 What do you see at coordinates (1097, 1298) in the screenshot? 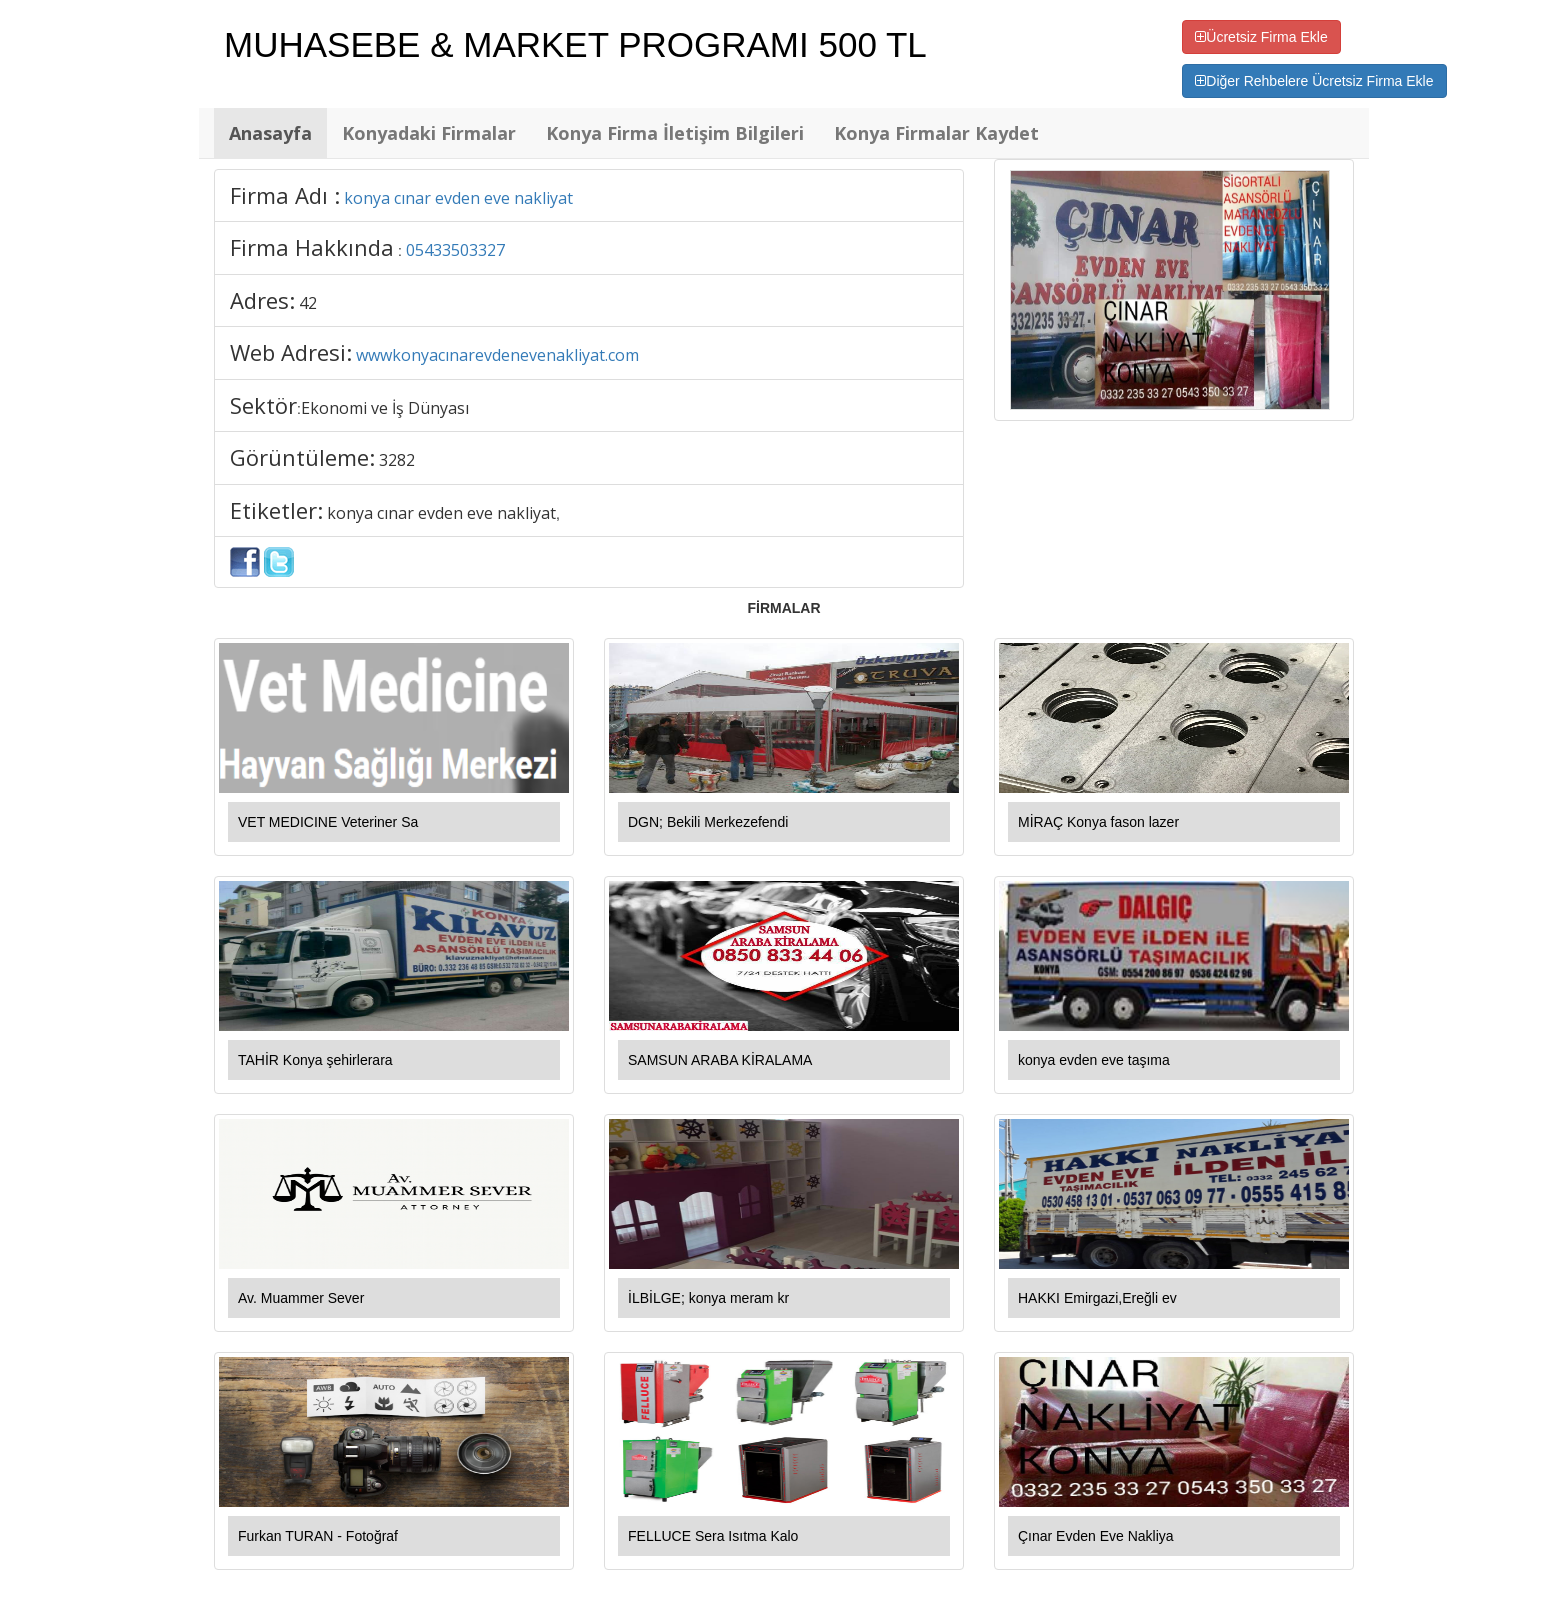
I see `HAKKI Emirgazi,Ereğli ev` at bounding box center [1097, 1298].